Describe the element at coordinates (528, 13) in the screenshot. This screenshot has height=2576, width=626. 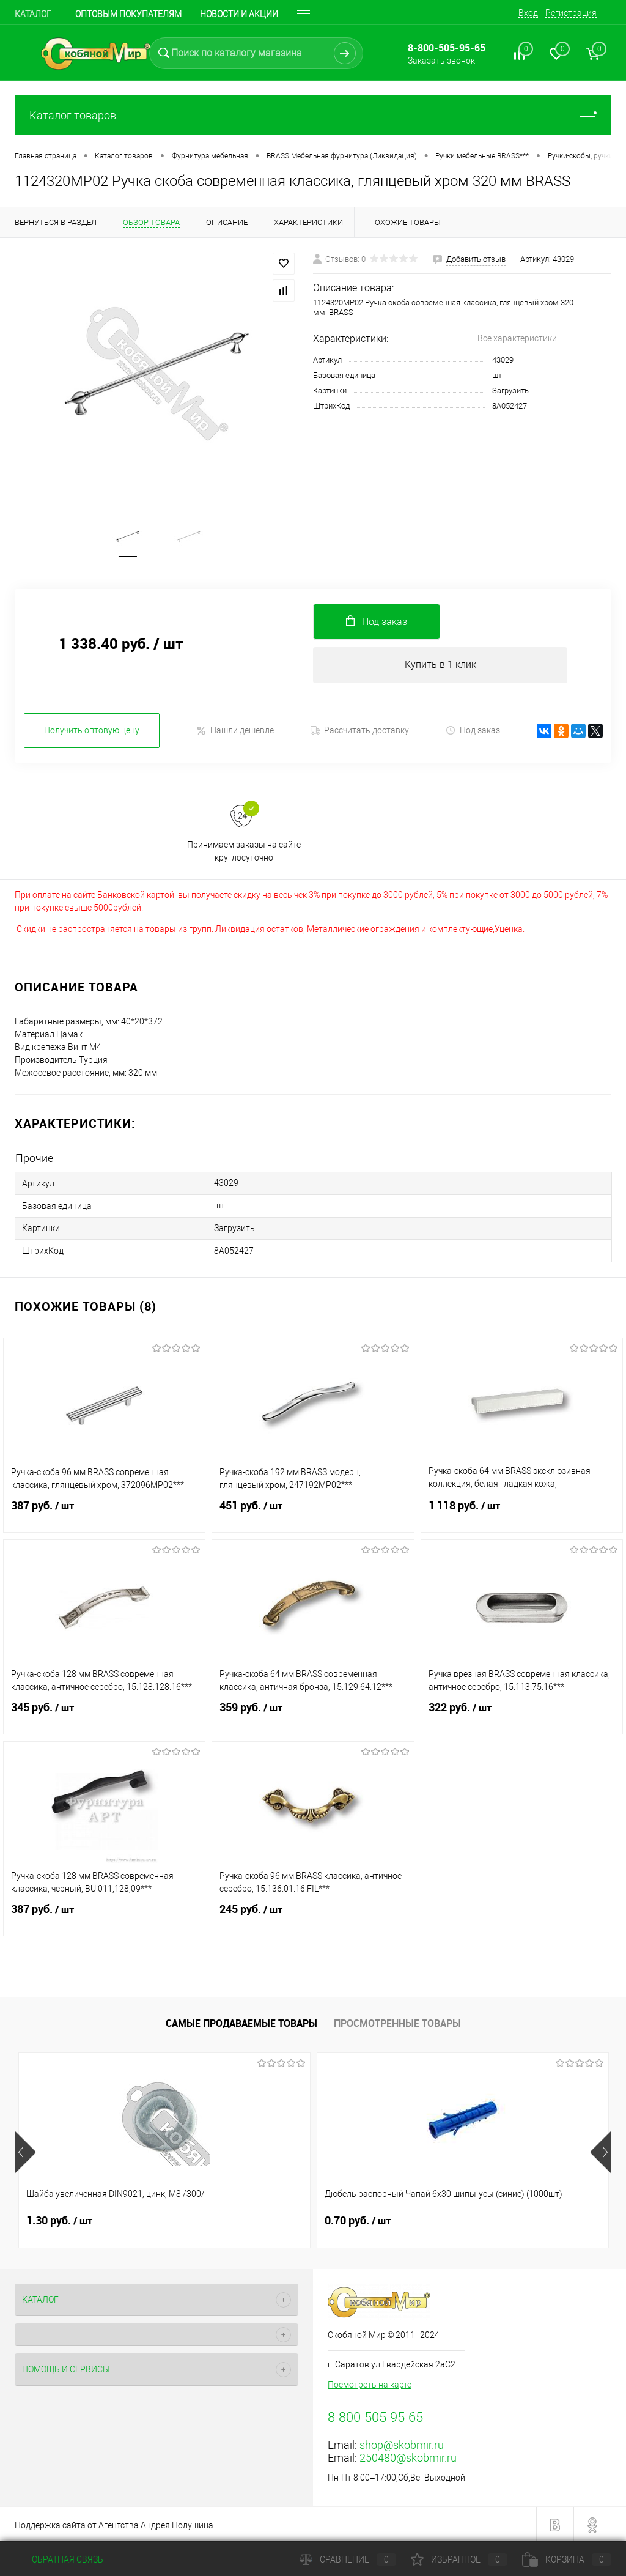
I see `Вход` at that location.